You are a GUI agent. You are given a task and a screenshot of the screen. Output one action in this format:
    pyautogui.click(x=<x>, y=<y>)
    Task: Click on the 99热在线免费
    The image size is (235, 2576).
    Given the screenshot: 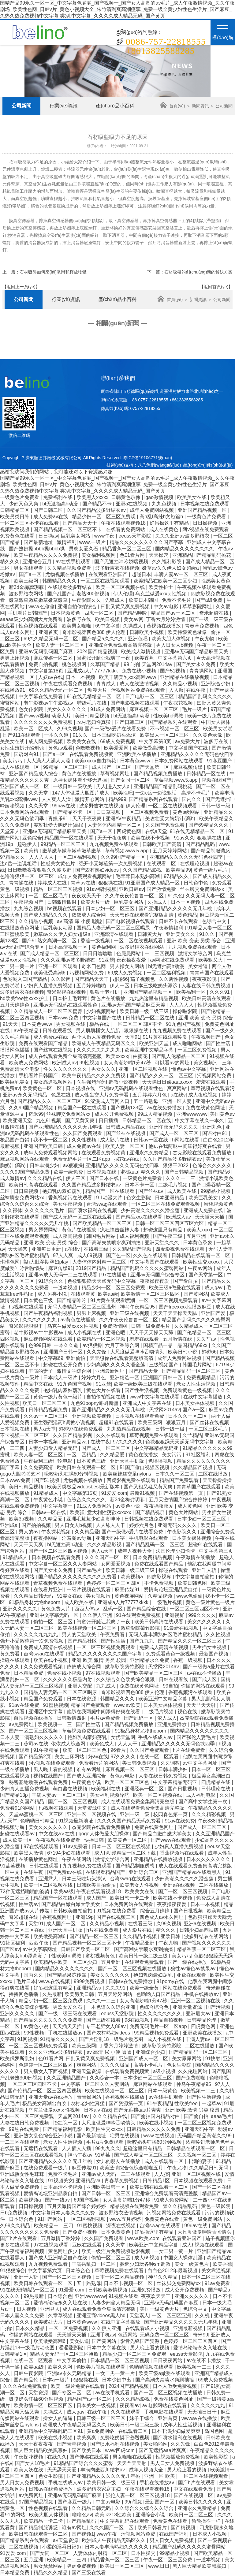 What is the action you would take?
    pyautogui.click(x=24, y=2129)
    